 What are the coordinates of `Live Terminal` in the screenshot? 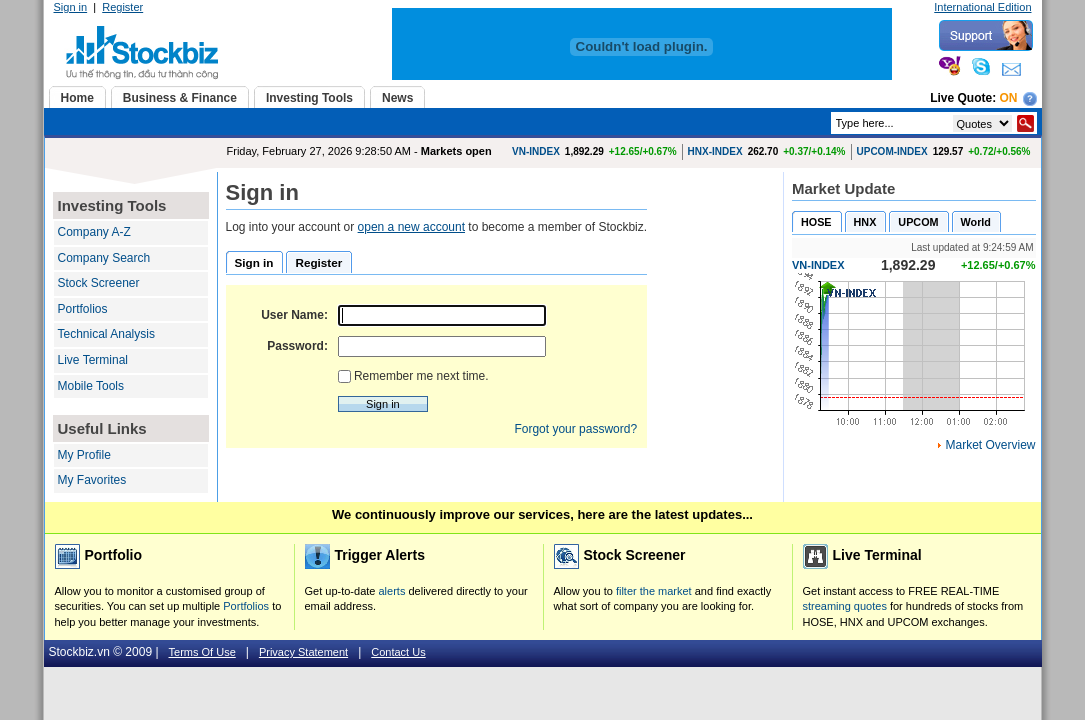 It's located at (93, 360).